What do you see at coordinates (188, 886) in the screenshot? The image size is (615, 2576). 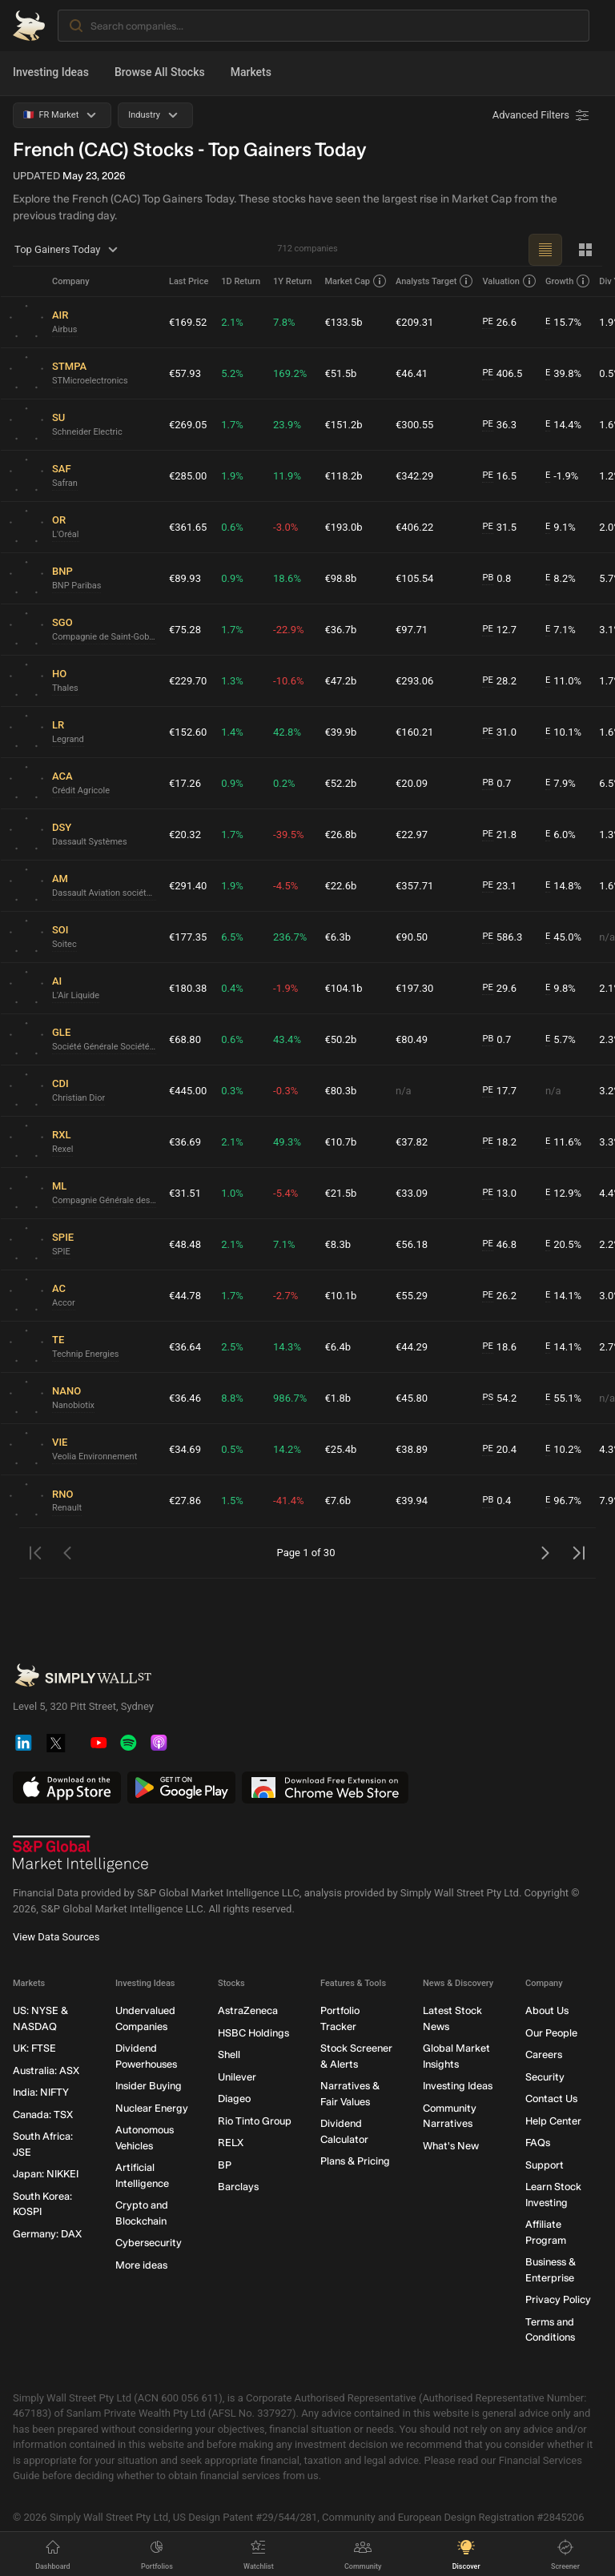 I see `€291.40` at bounding box center [188, 886].